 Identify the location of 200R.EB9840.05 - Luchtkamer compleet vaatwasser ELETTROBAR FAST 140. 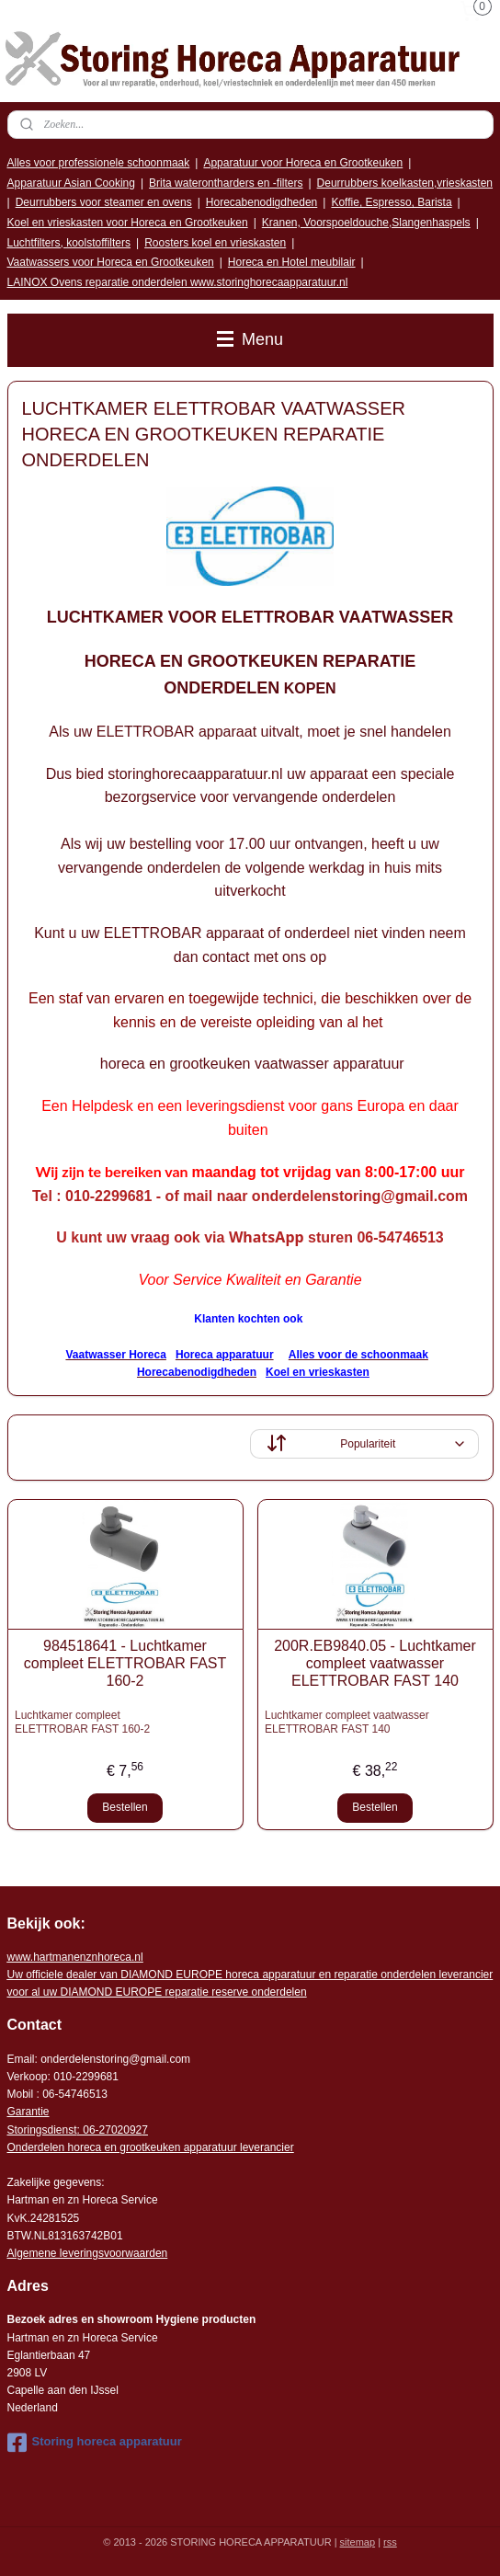
(375, 1663).